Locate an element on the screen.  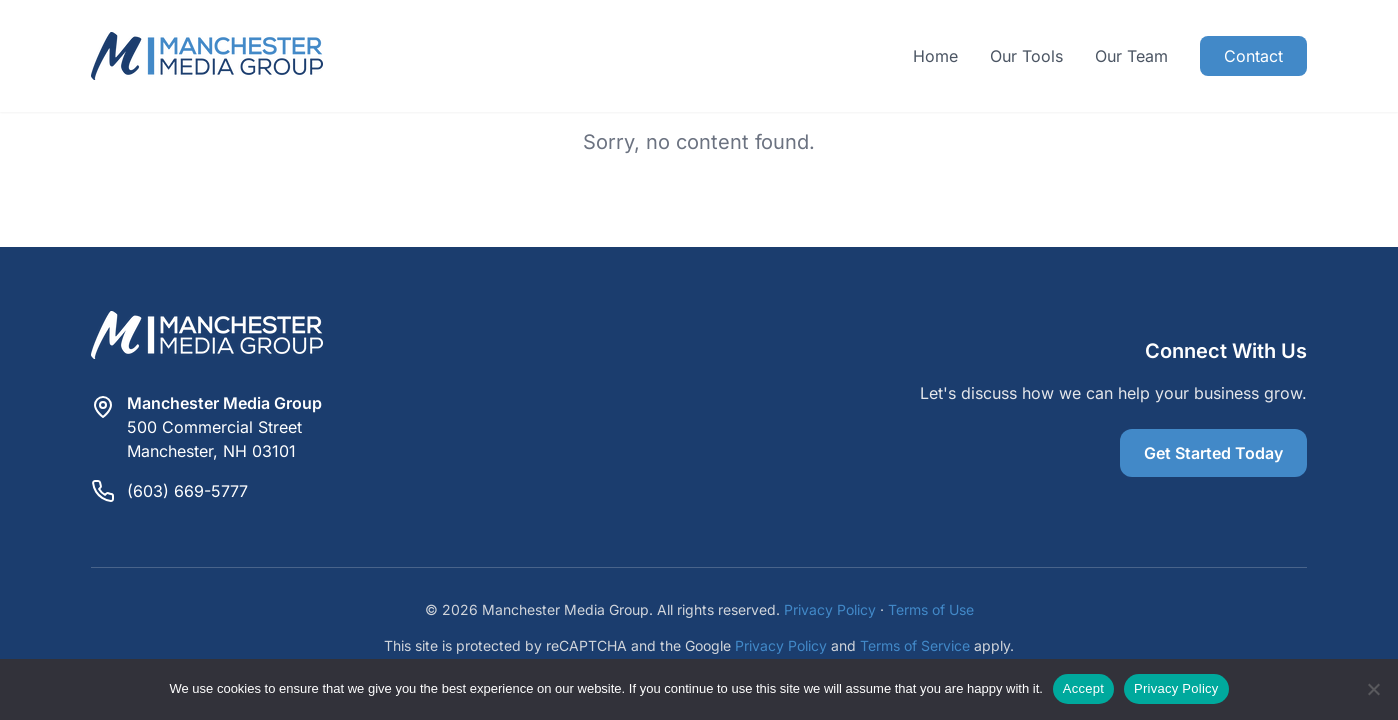
[Reject] is located at coordinates (1373, 689).